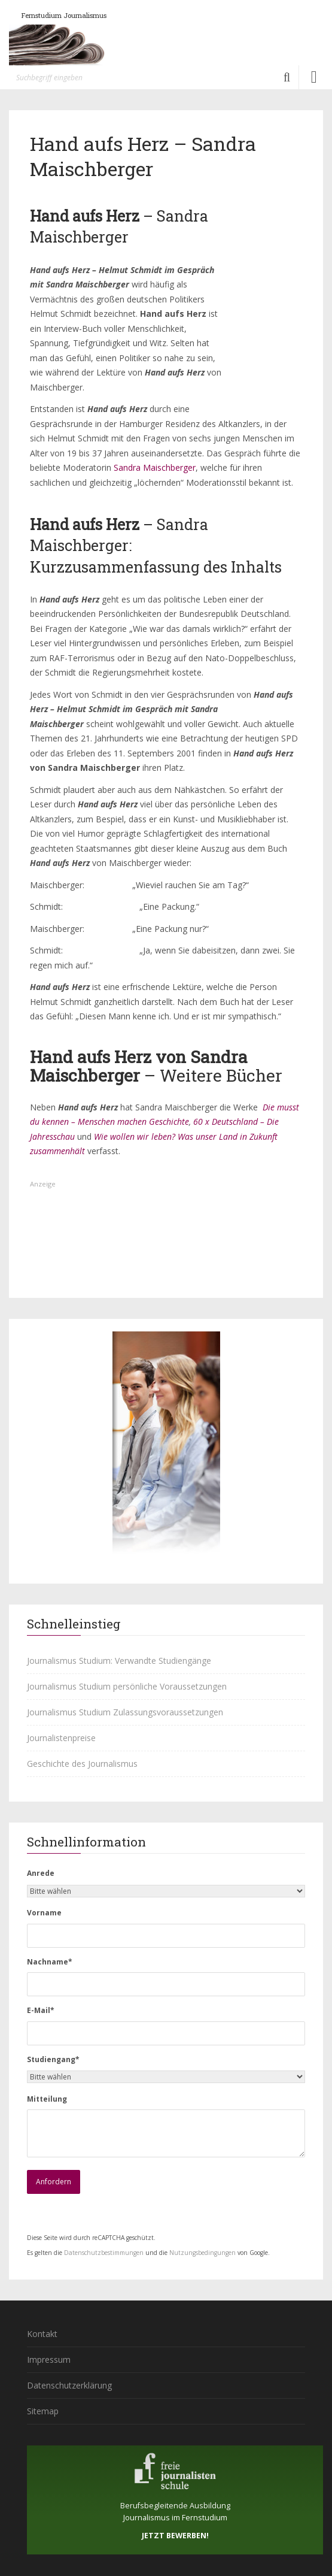 This screenshot has width=332, height=2576. What do you see at coordinates (49, 2359) in the screenshot?
I see `Impressum` at bounding box center [49, 2359].